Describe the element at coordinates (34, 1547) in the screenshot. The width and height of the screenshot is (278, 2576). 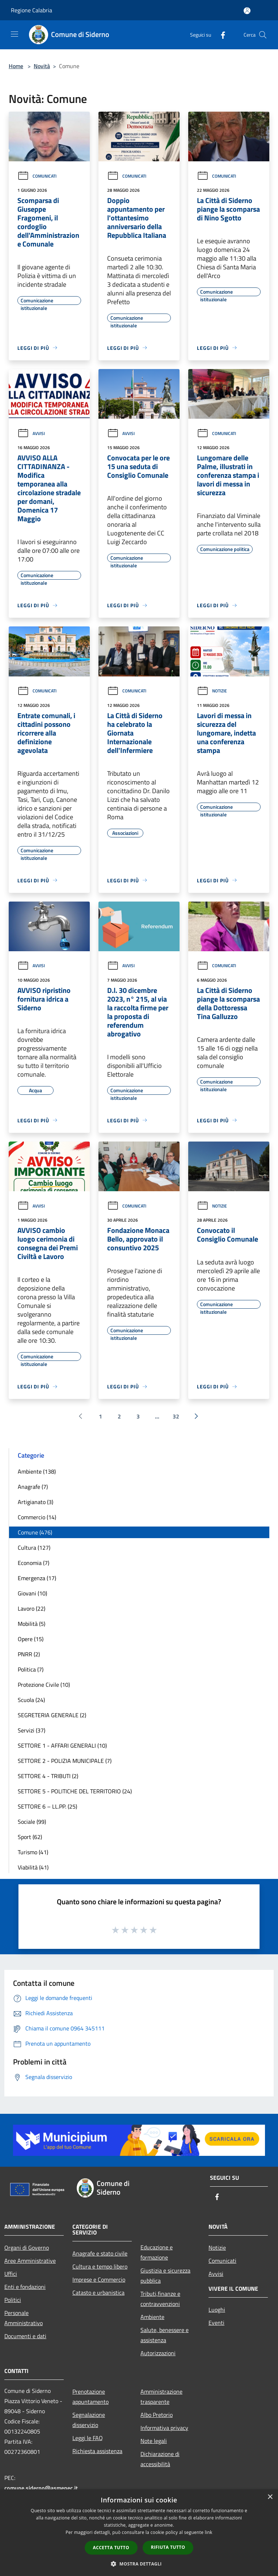
I see `Cultura (127)` at that location.